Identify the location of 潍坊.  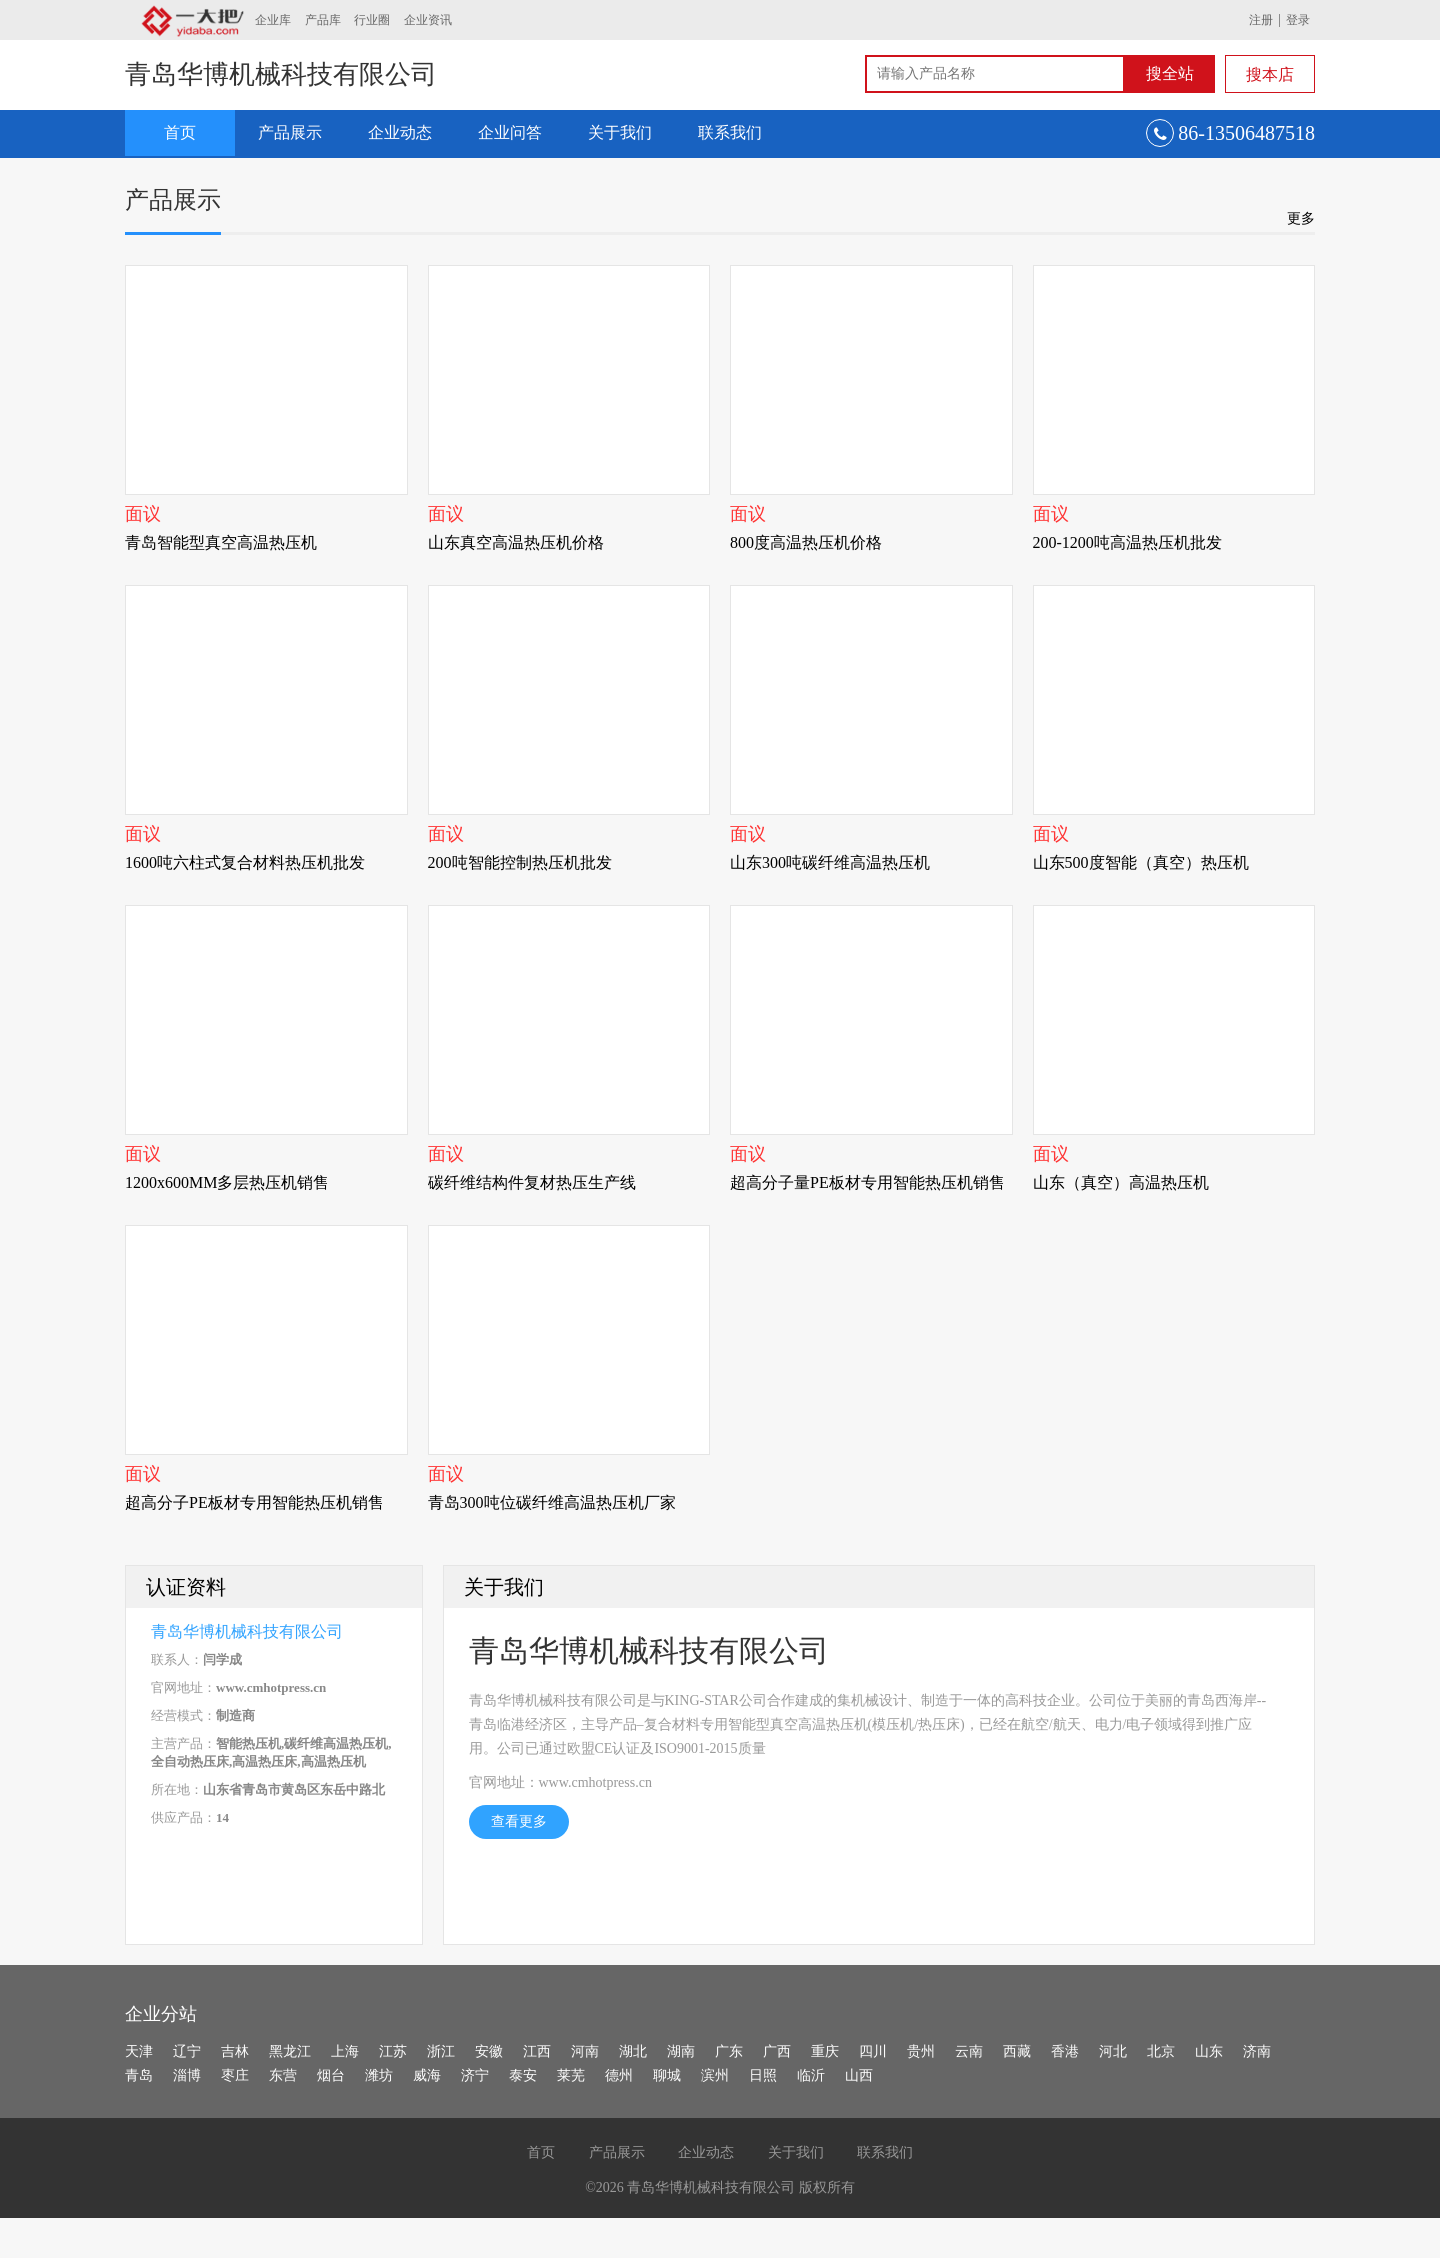
(379, 2075).